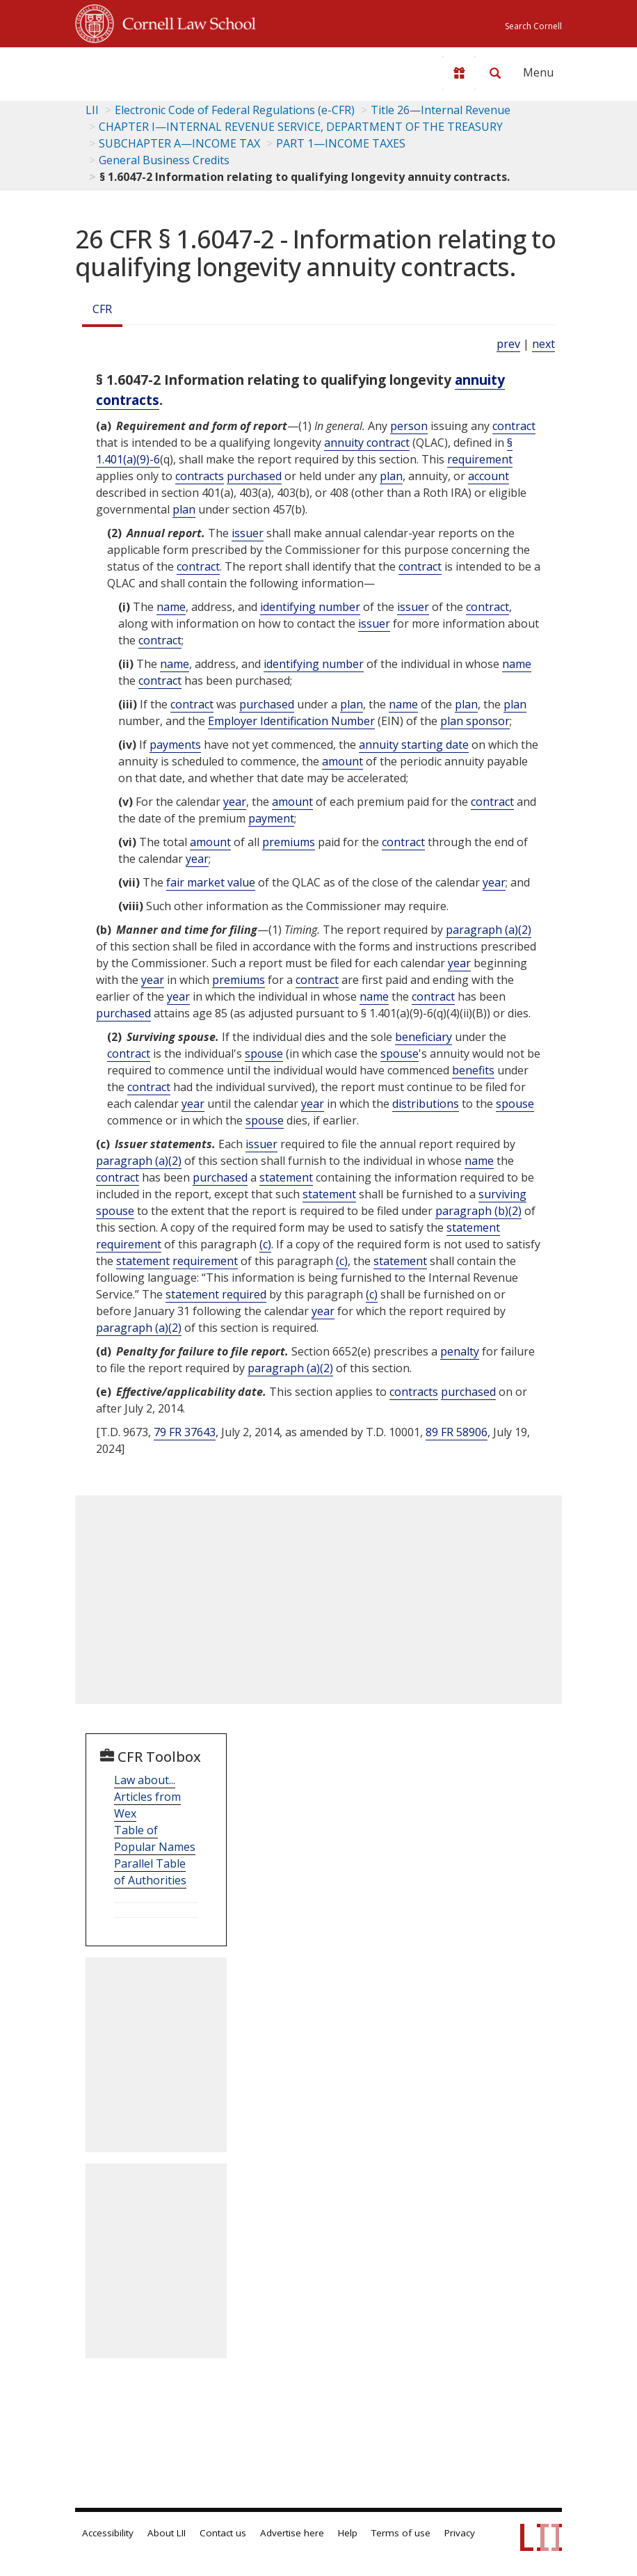  Describe the element at coordinates (508, 343) in the screenshot. I see `prev` at that location.